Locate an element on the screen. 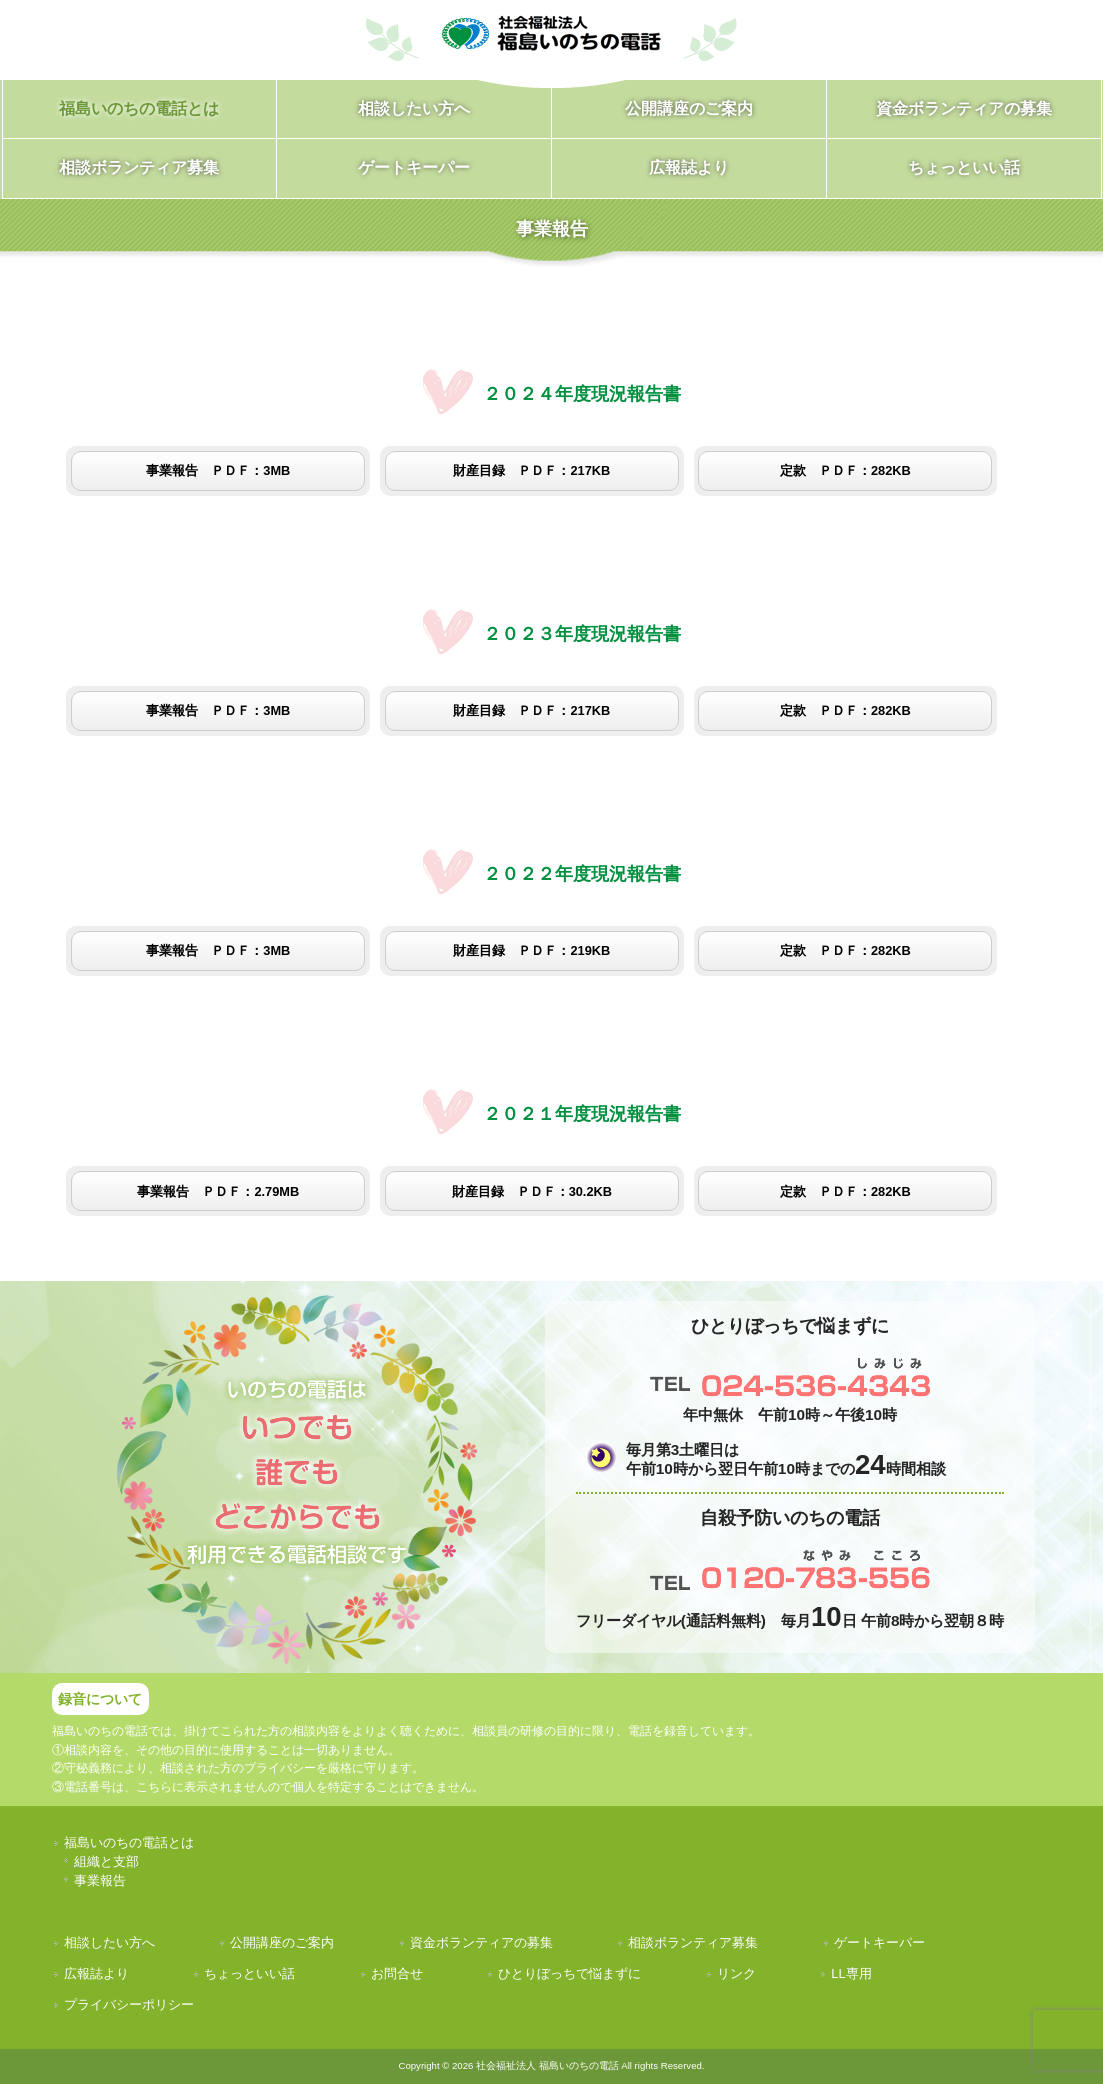 Image resolution: width=1103 pixels, height=2084 pixels. 相談ボランティア募集 is located at coordinates (693, 1942).